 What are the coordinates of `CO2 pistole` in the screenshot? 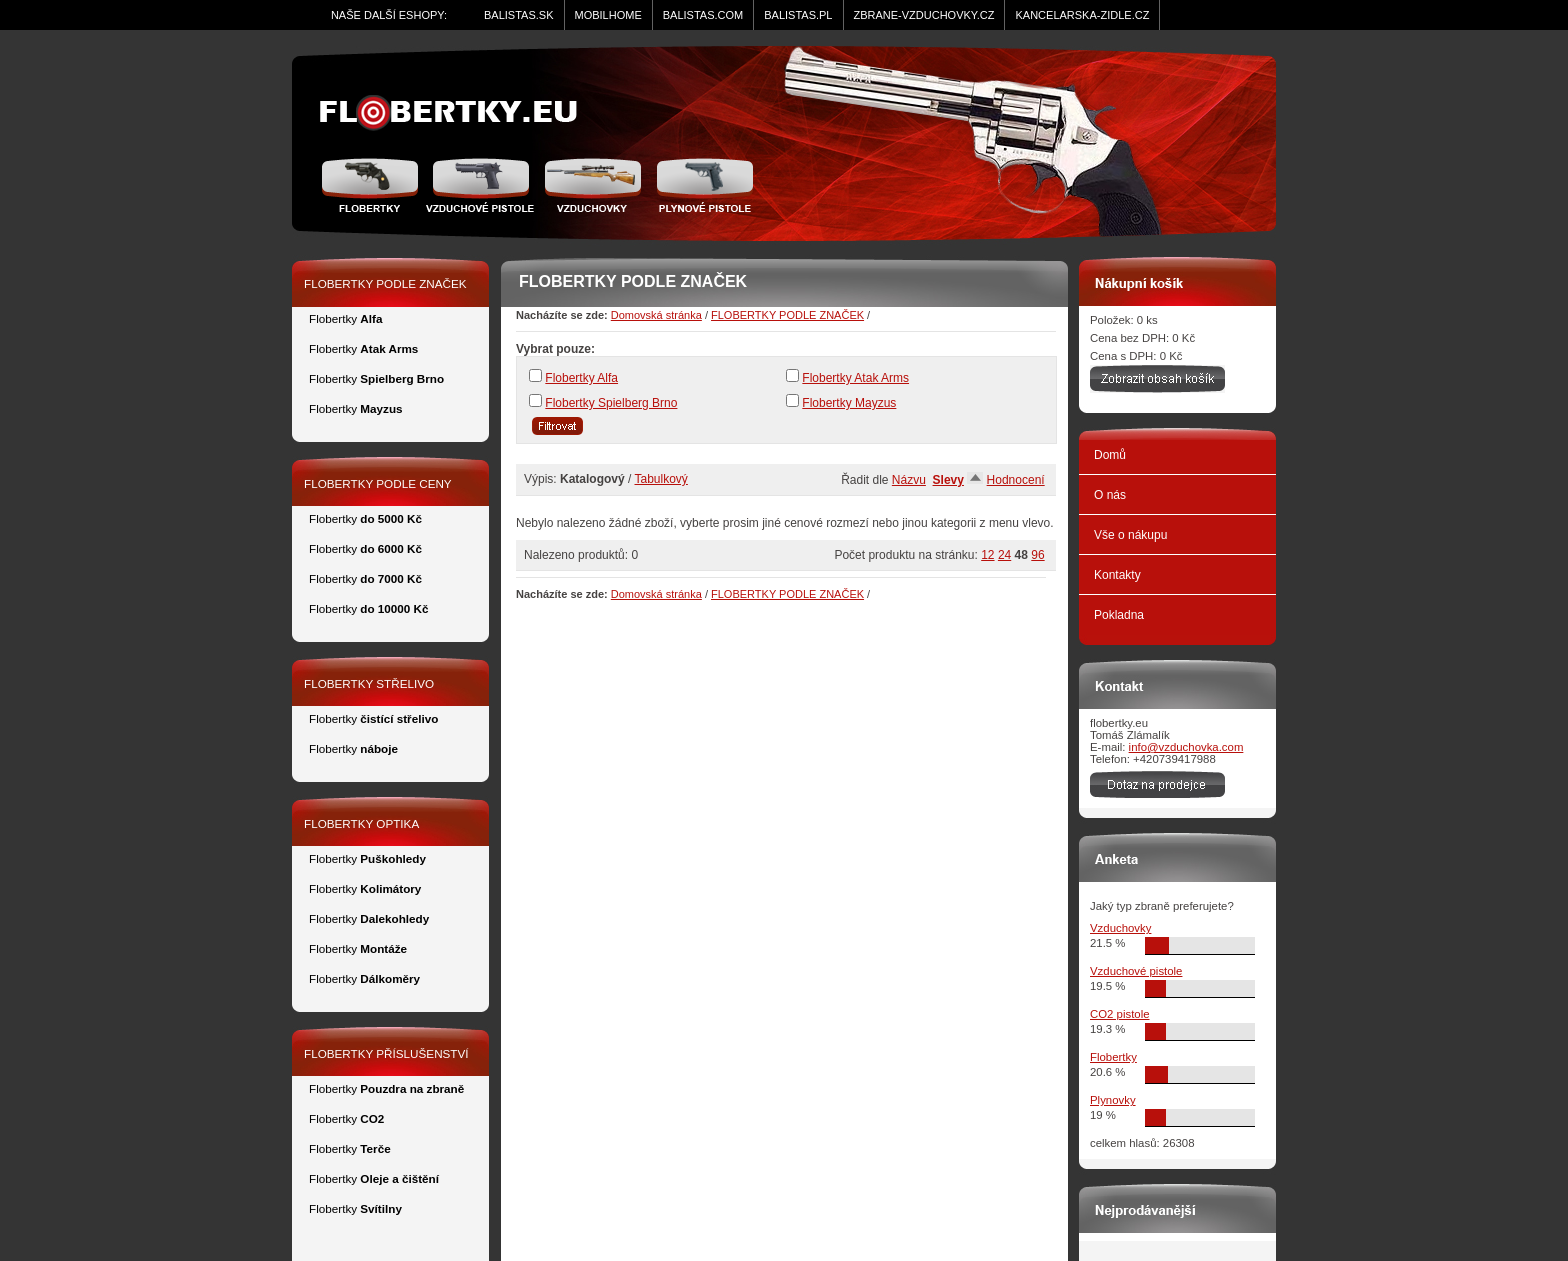 It's located at (1120, 1014).